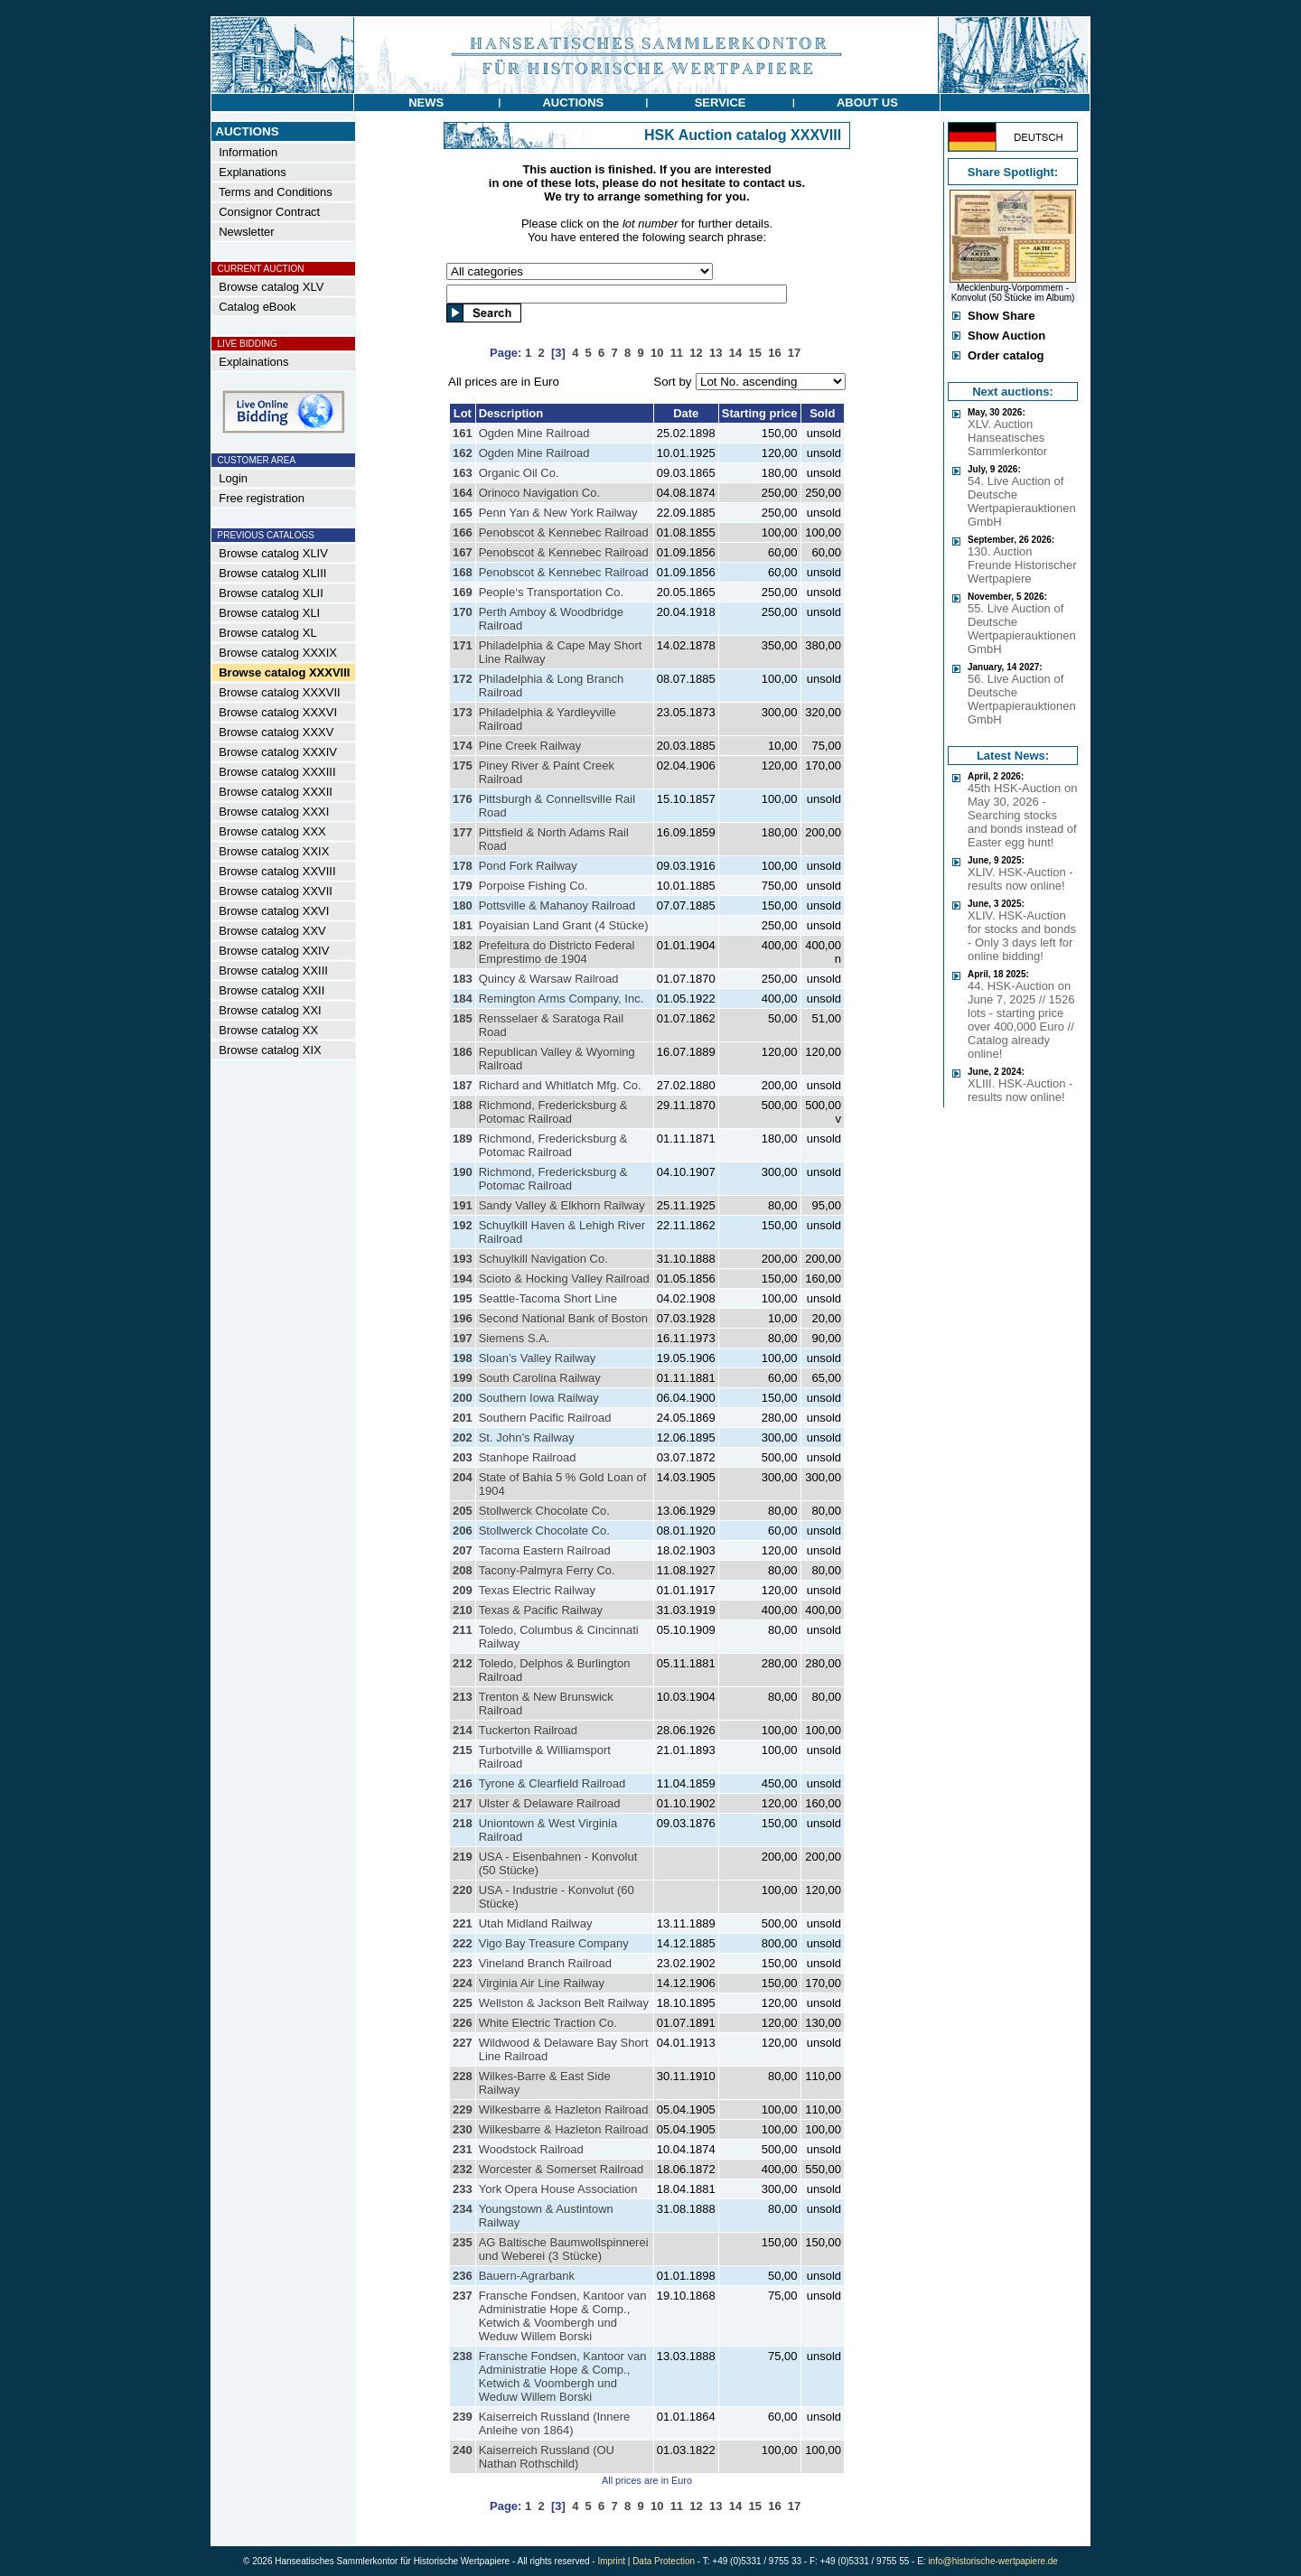 This screenshot has width=1301, height=2576. What do you see at coordinates (539, 1398) in the screenshot?
I see `Southern Iowa Railway` at bounding box center [539, 1398].